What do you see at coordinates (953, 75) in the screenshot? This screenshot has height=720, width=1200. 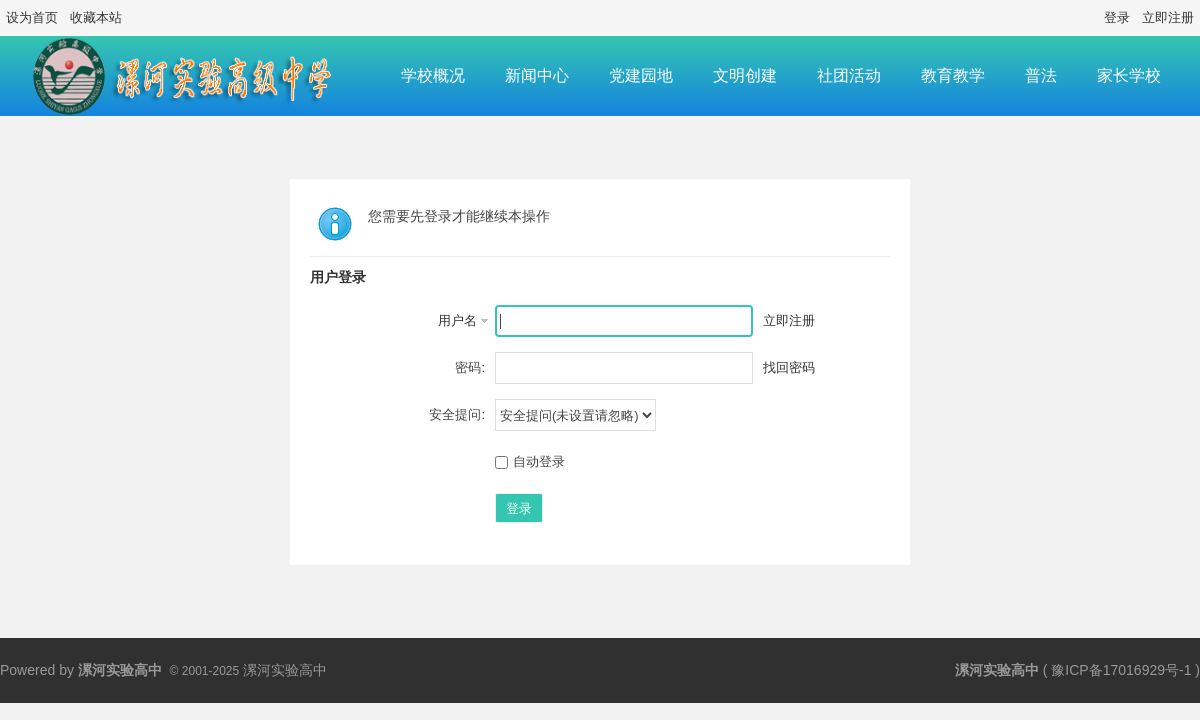 I see `教育教学` at bounding box center [953, 75].